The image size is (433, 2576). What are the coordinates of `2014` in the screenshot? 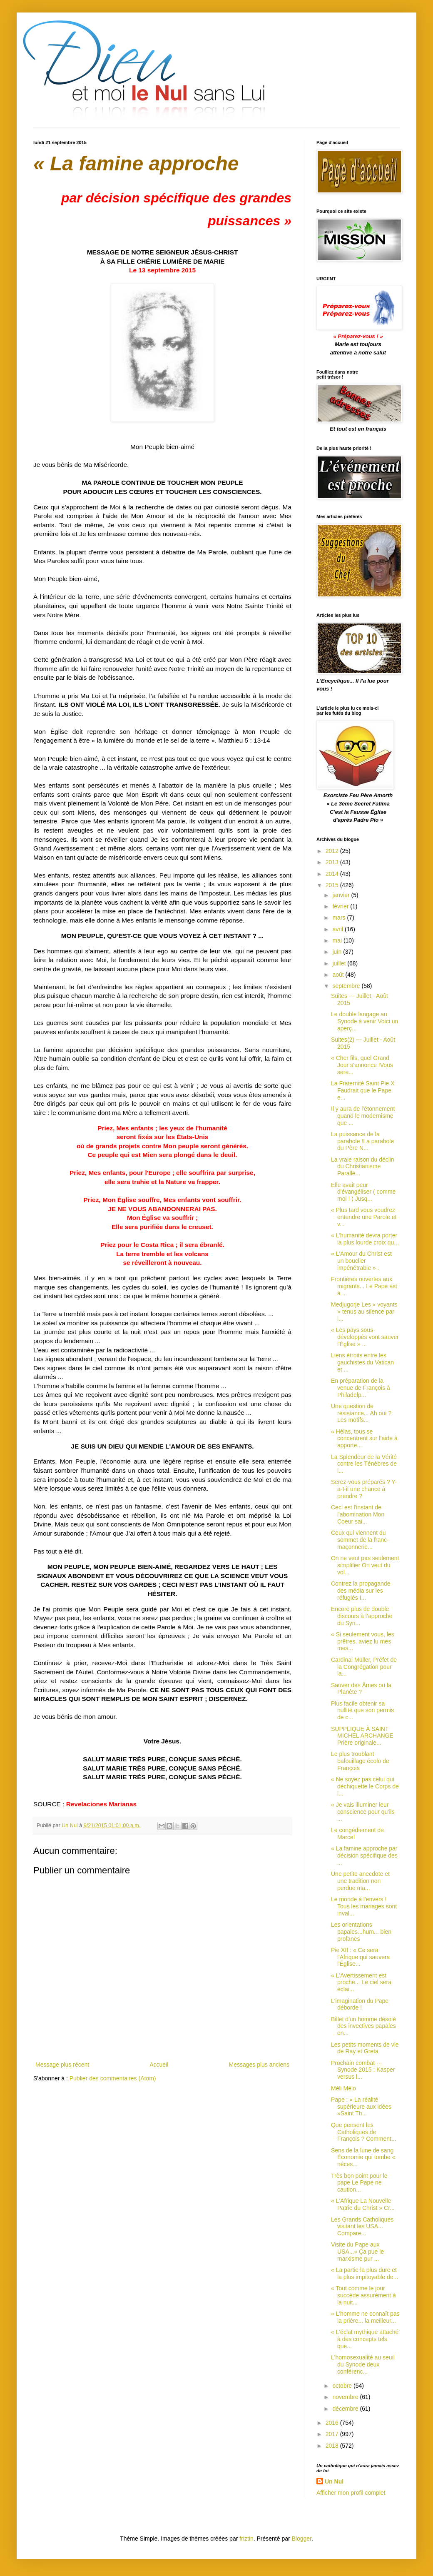 It's located at (333, 873).